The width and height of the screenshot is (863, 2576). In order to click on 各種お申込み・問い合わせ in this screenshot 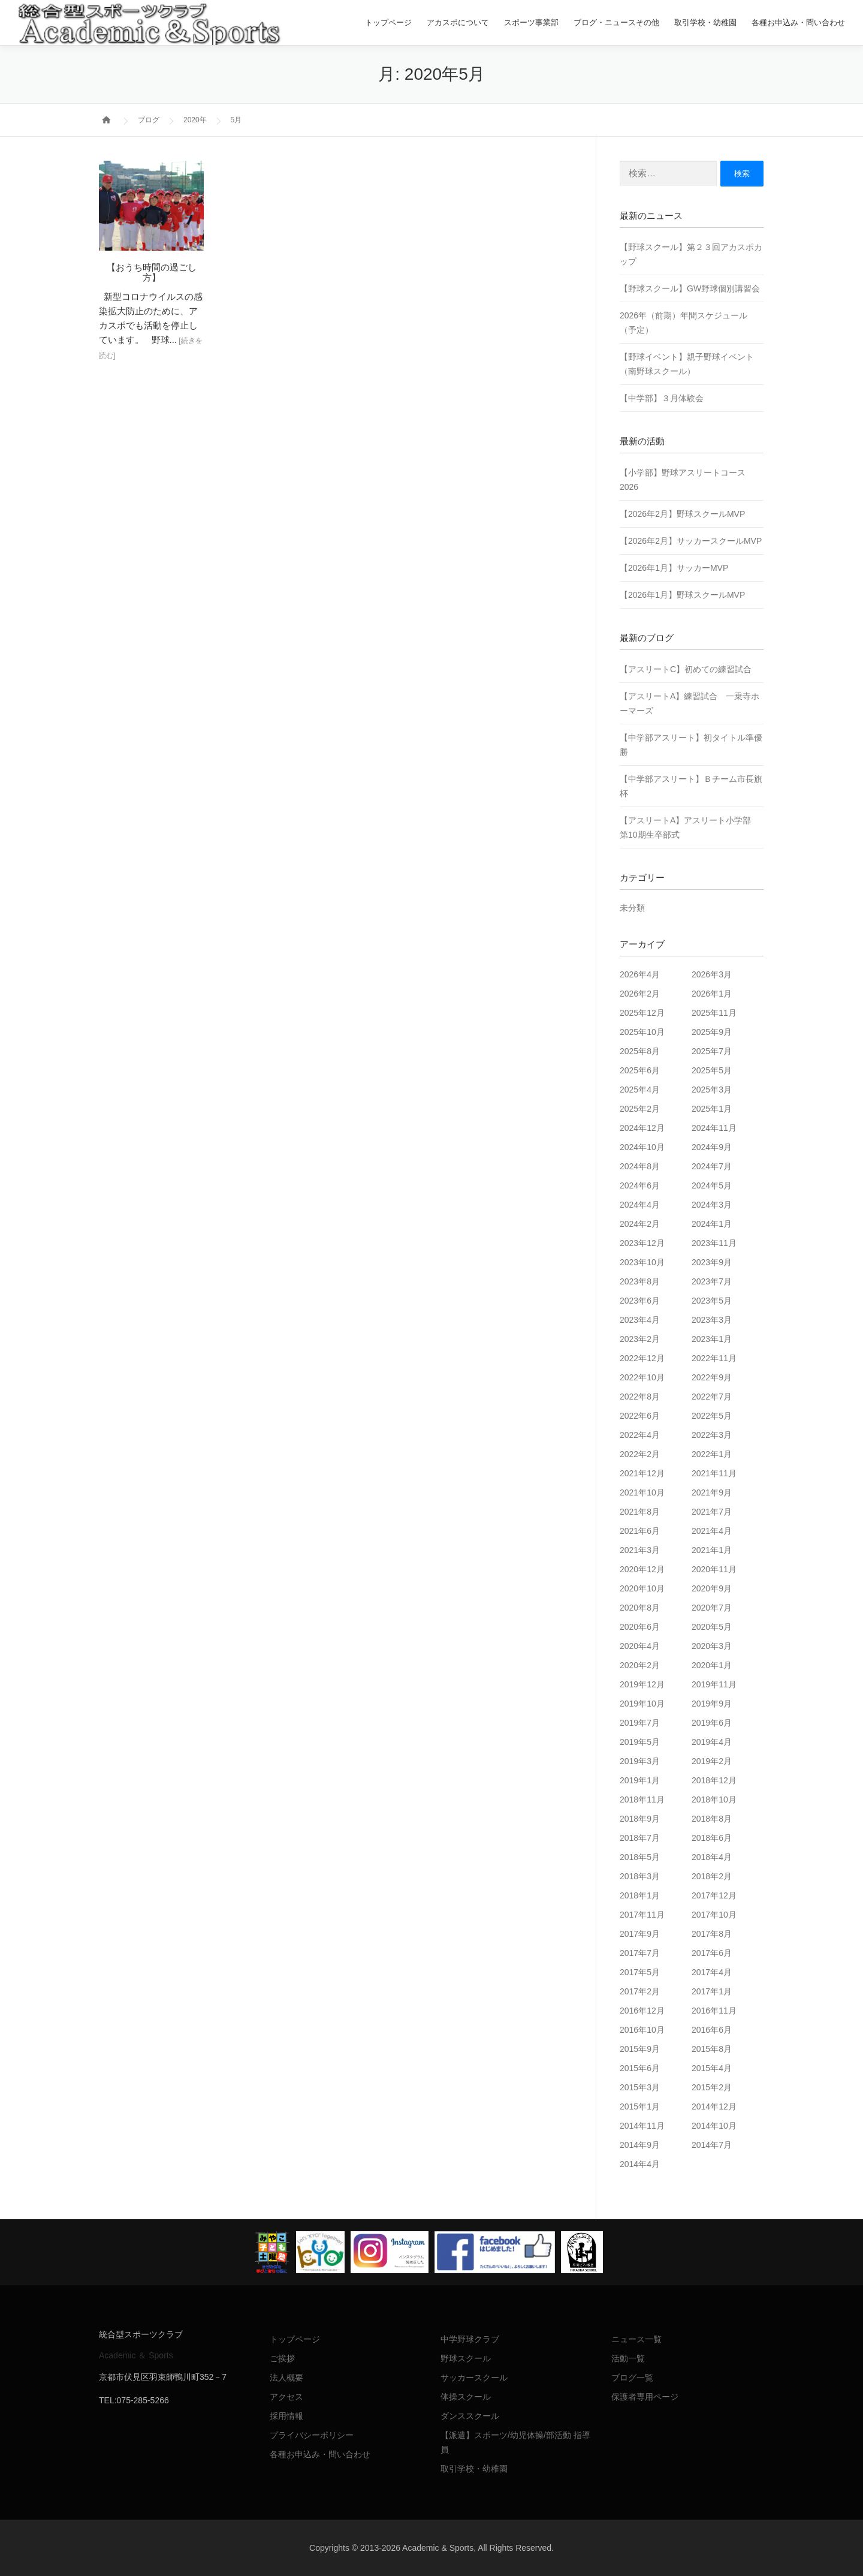, I will do `click(798, 22)`.